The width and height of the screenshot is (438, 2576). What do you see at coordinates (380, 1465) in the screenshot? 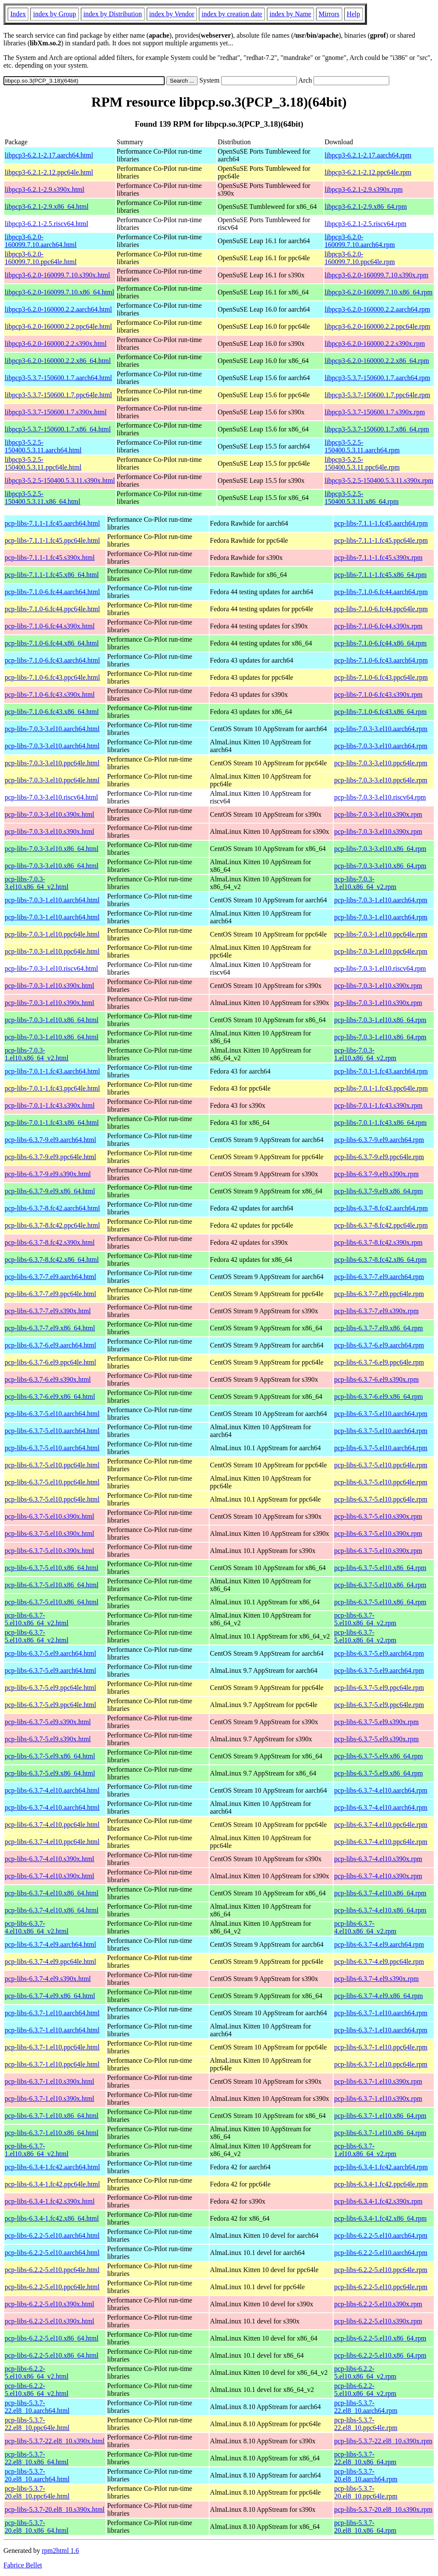
I see `pcp-libs-6.3.7-5.el10.ppc64le.rpm` at bounding box center [380, 1465].